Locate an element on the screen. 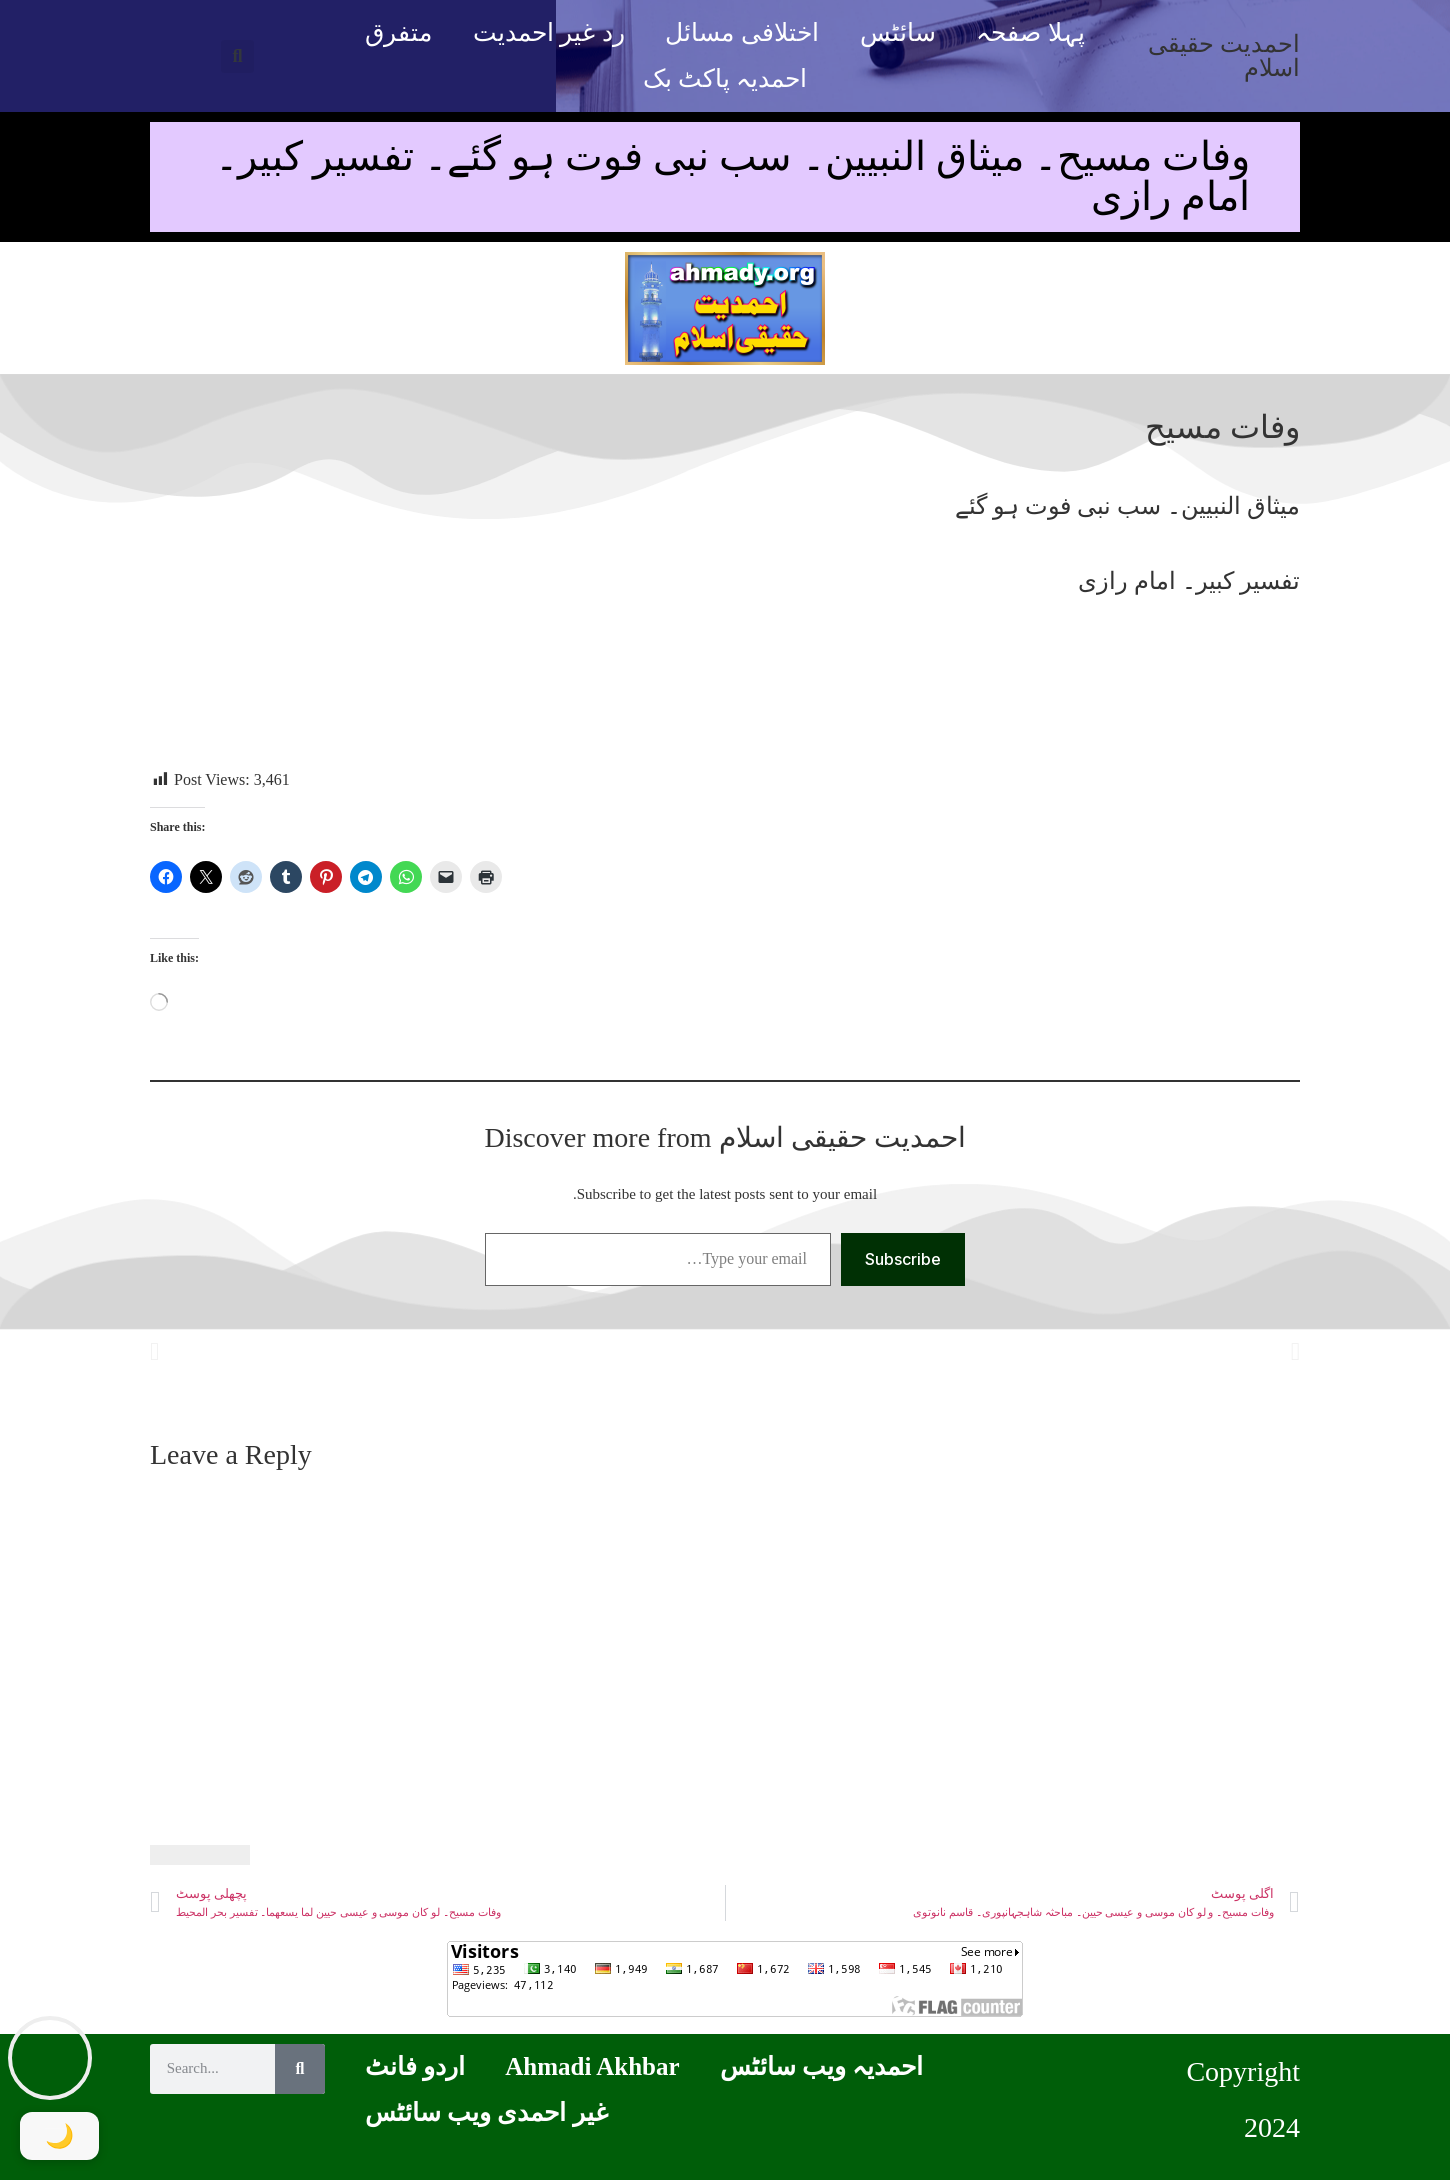 The height and width of the screenshot is (2180, 1450). [Toggle Dark Mode] is located at coordinates (60, 2136).